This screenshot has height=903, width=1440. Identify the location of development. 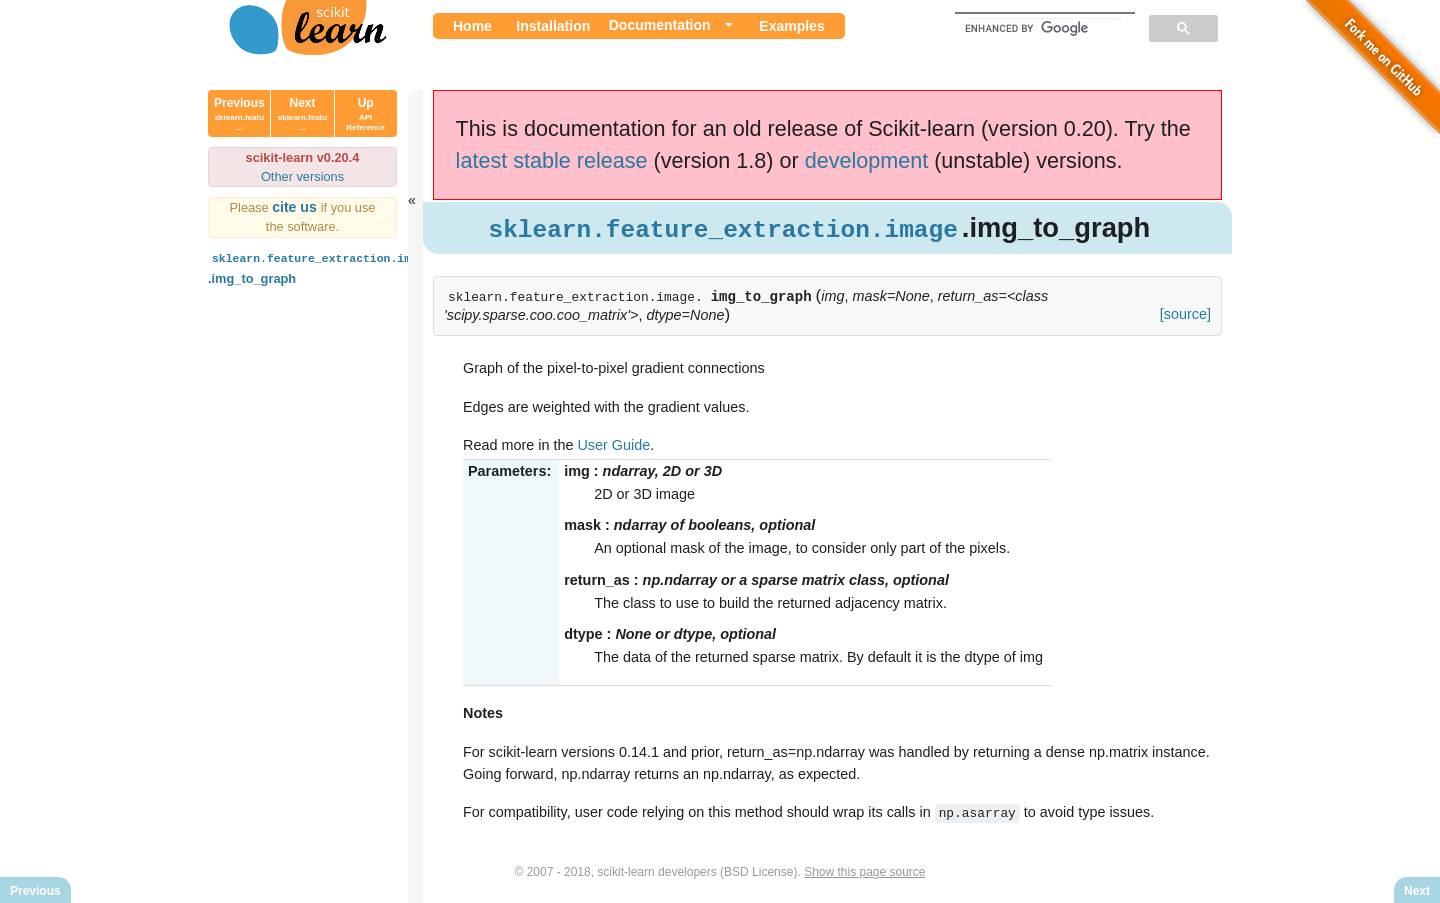
(867, 160).